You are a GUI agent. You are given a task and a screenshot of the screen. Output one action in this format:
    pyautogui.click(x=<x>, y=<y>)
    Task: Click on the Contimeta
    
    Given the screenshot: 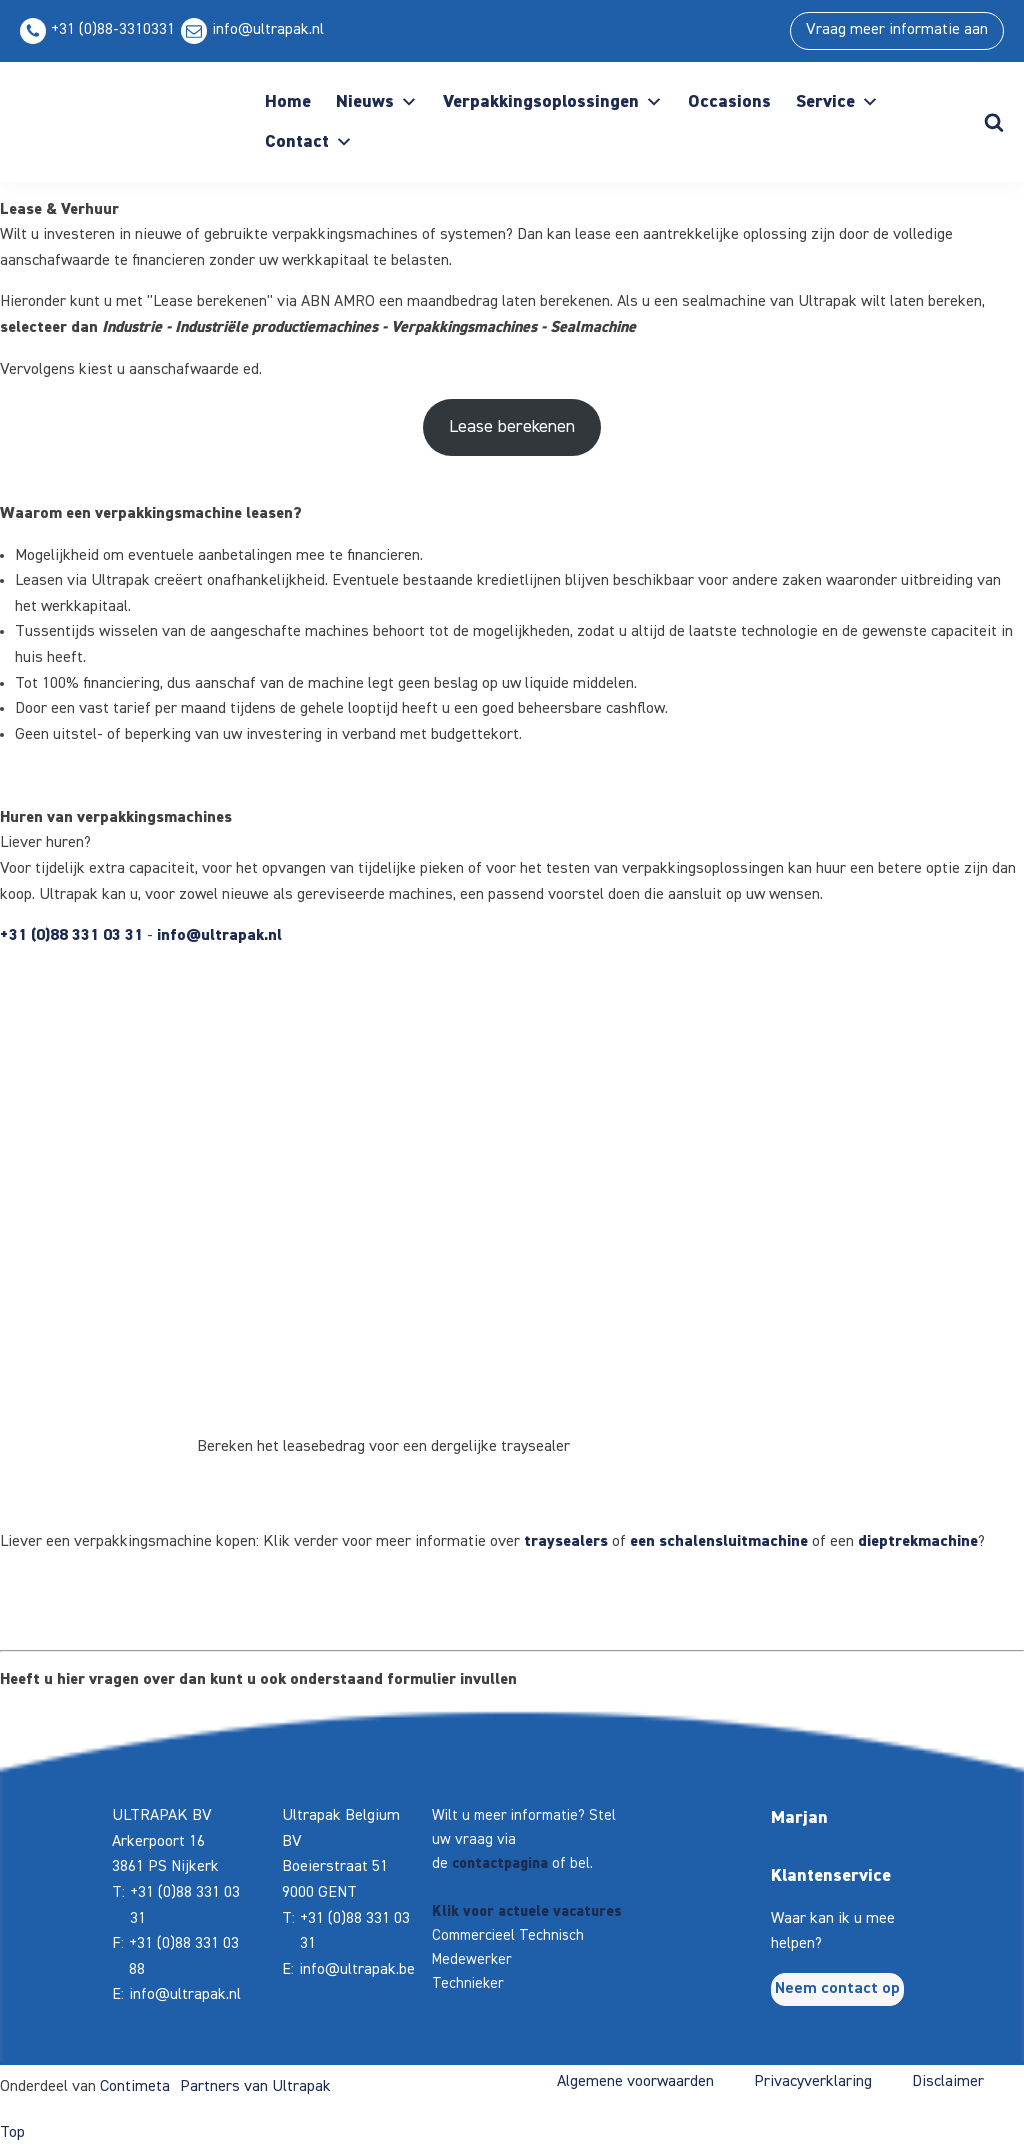 What is the action you would take?
    pyautogui.click(x=135, y=2087)
    